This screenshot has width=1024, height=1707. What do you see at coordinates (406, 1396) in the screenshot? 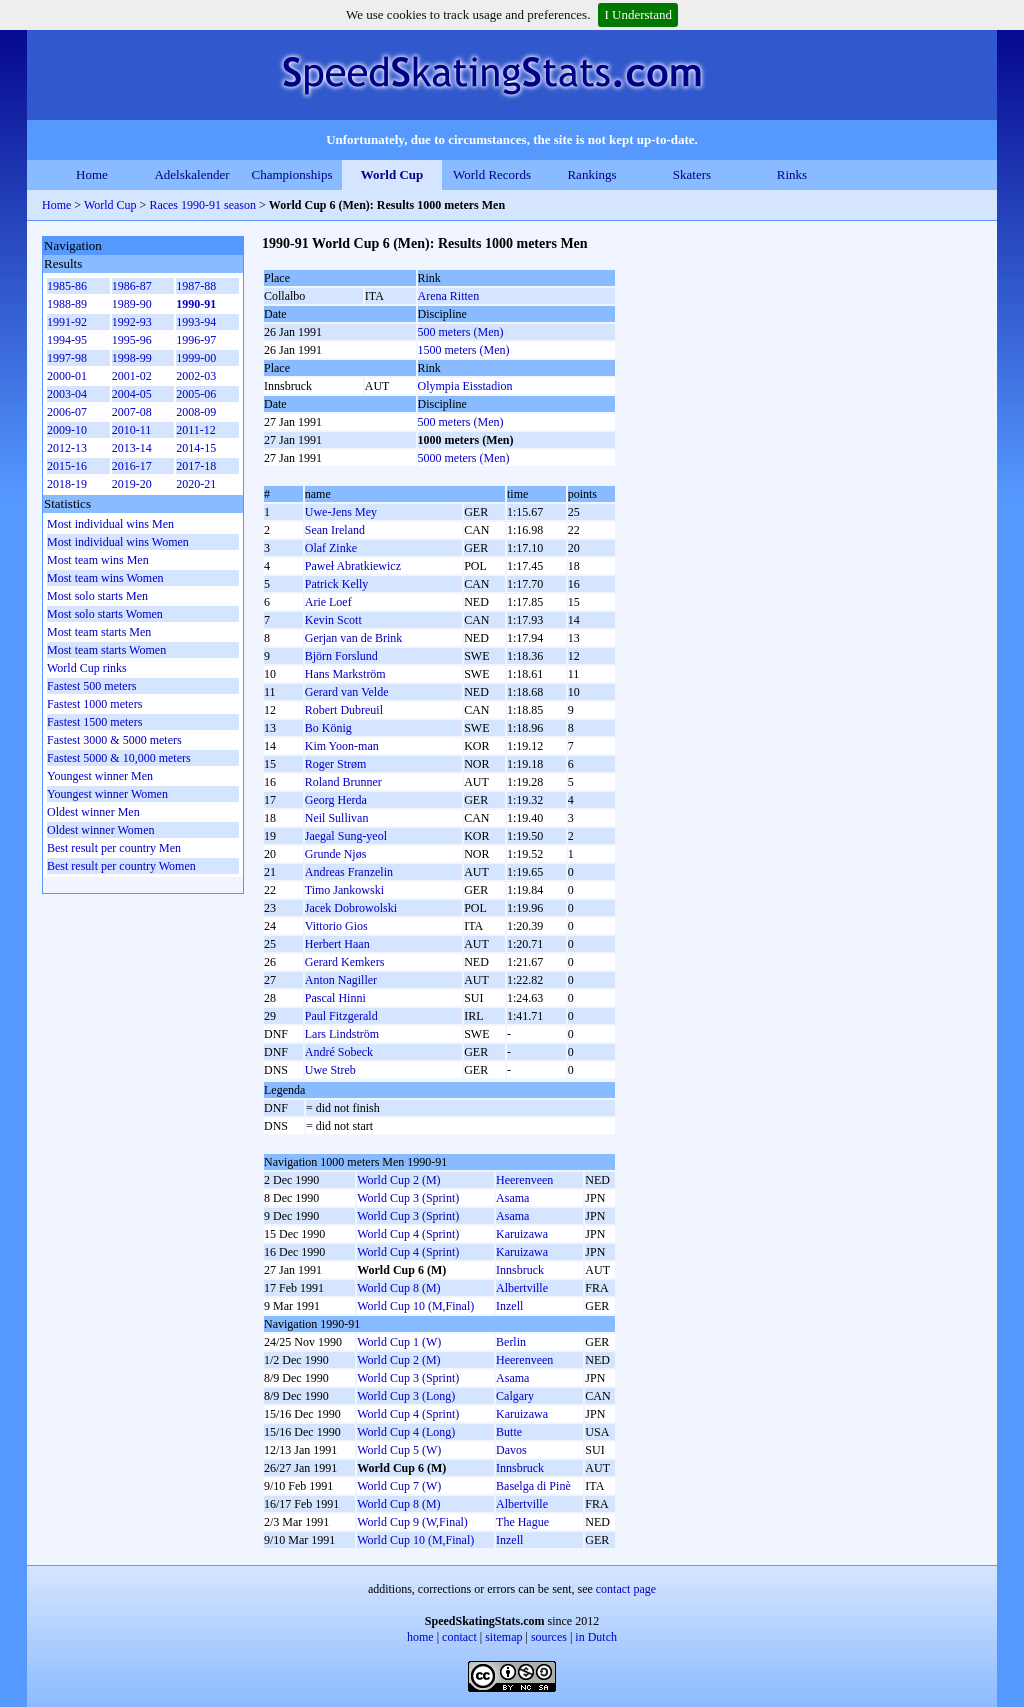
I see `World Cup 3 (Long)` at bounding box center [406, 1396].